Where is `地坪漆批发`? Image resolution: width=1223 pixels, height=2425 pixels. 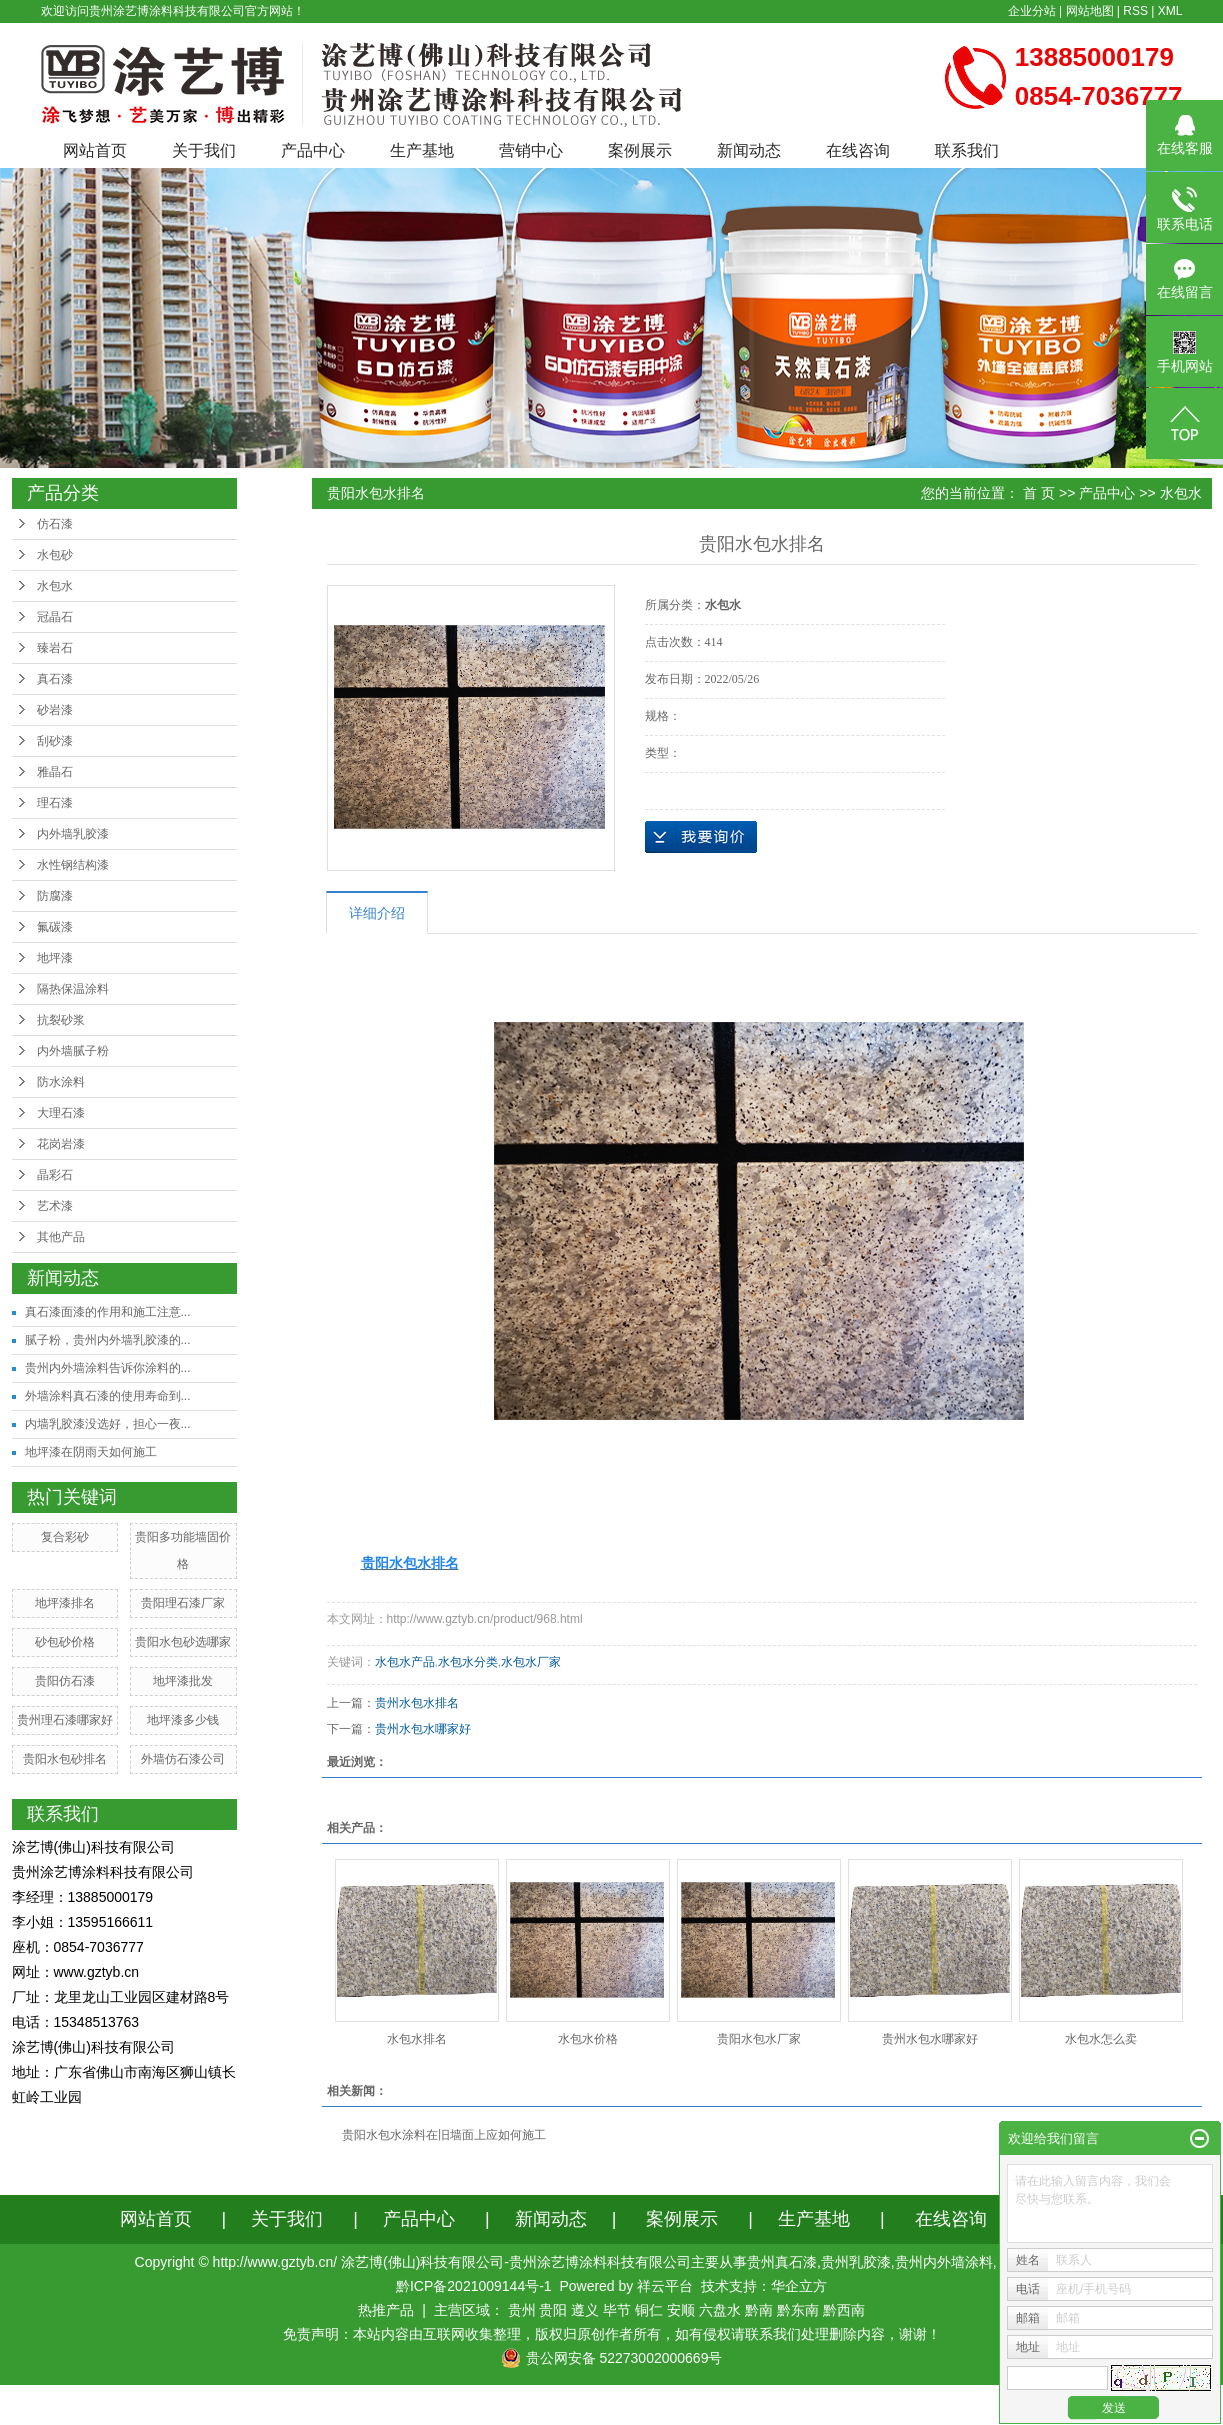
地坪漆批发 is located at coordinates (183, 1681).